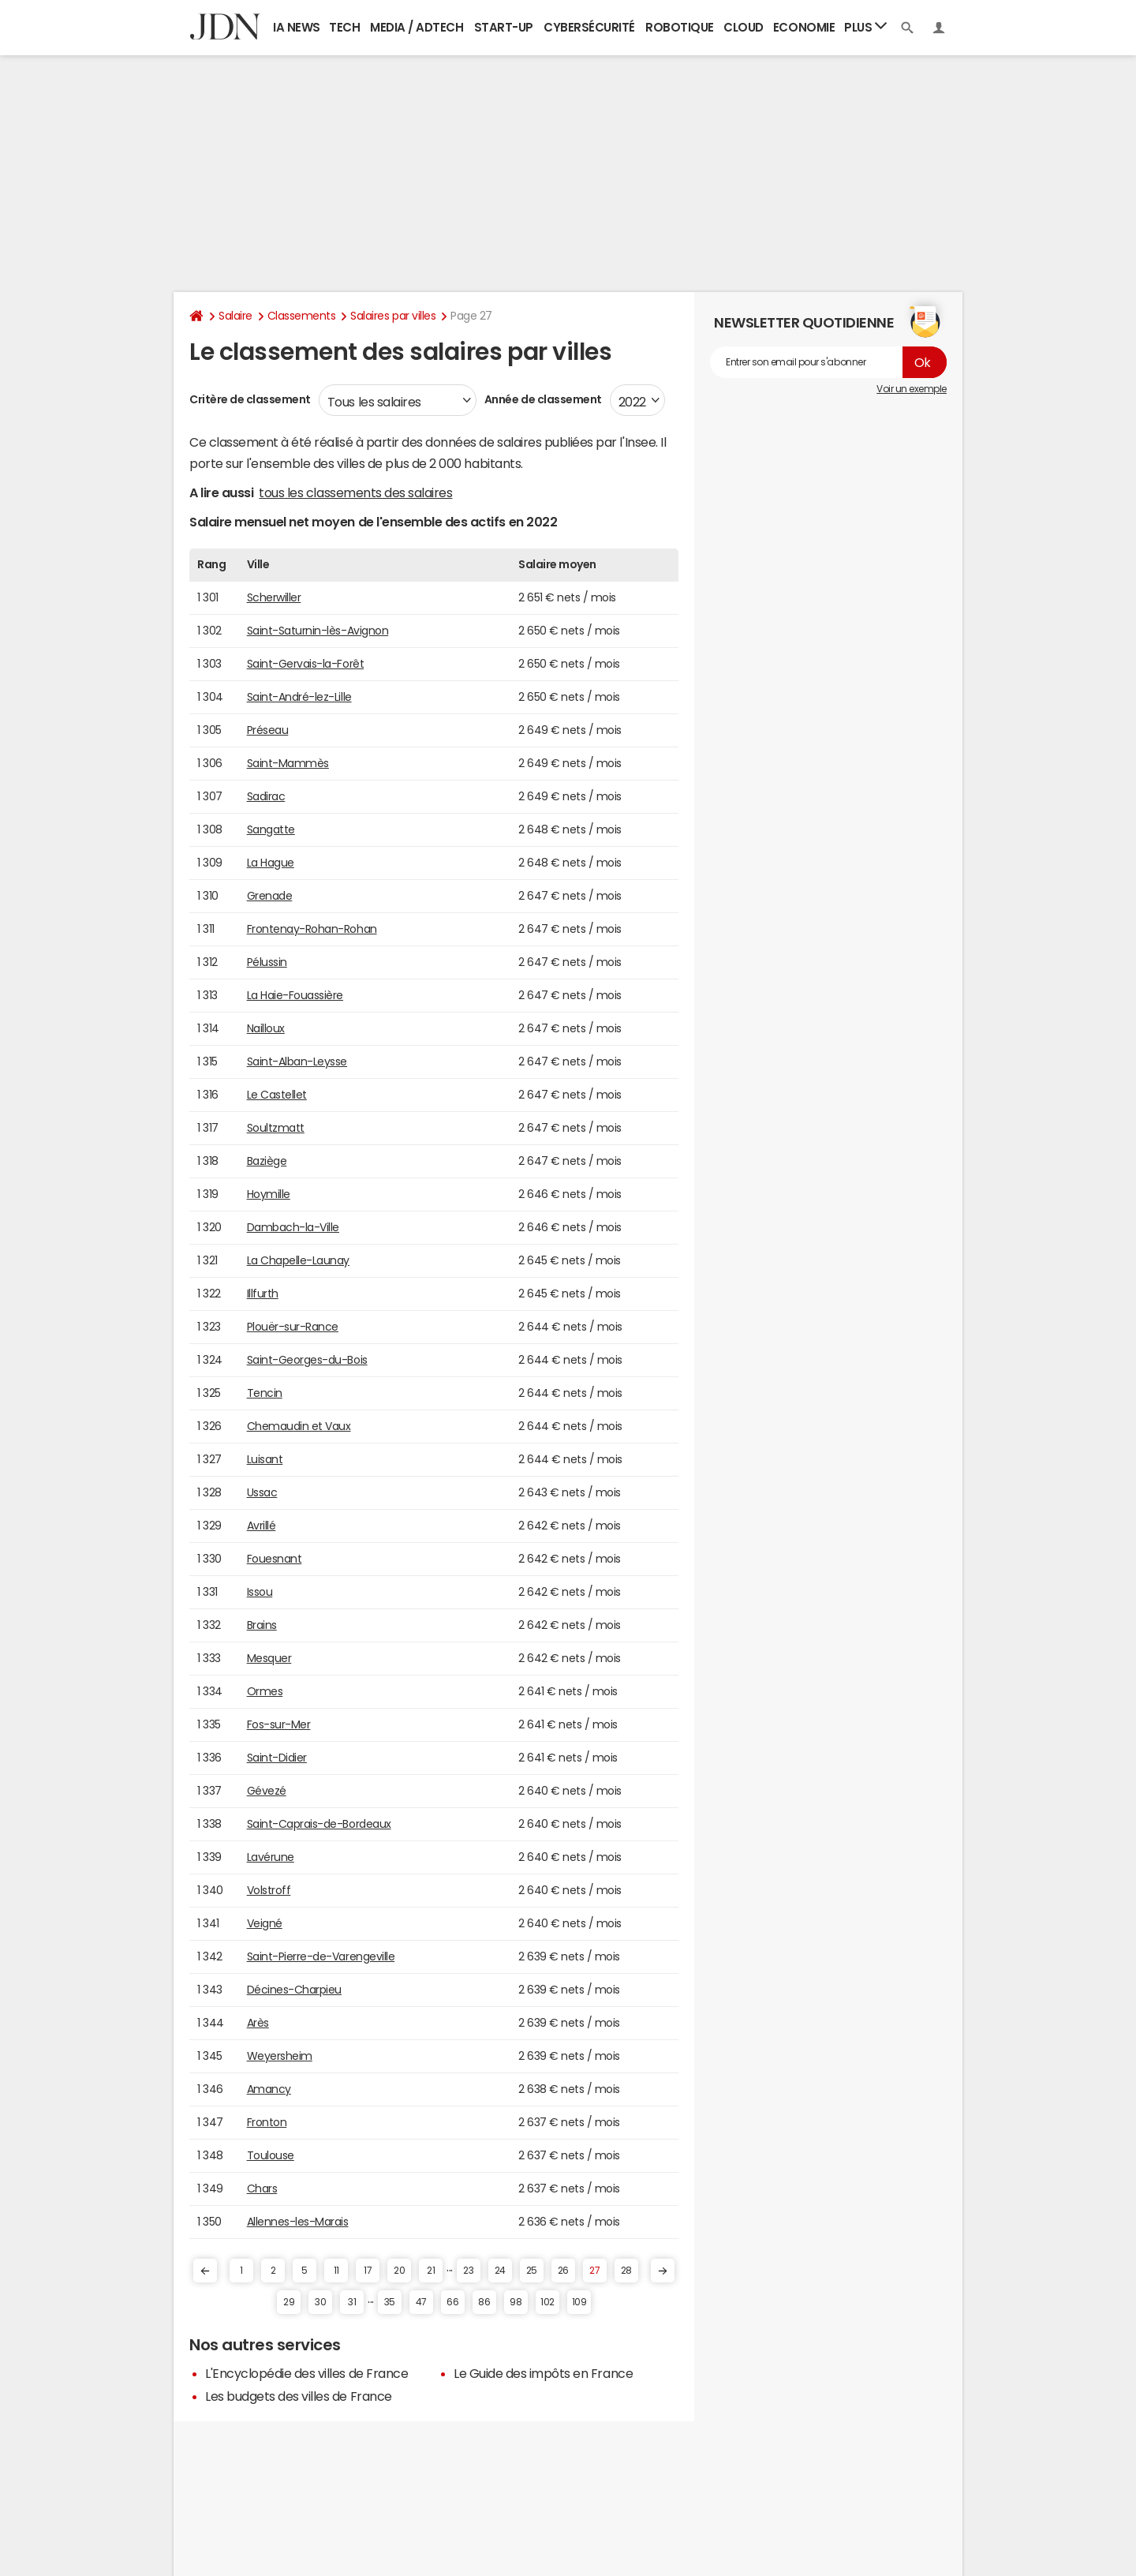 The width and height of the screenshot is (1136, 2576). Describe the element at coordinates (431, 2270) in the screenshot. I see `21` at that location.